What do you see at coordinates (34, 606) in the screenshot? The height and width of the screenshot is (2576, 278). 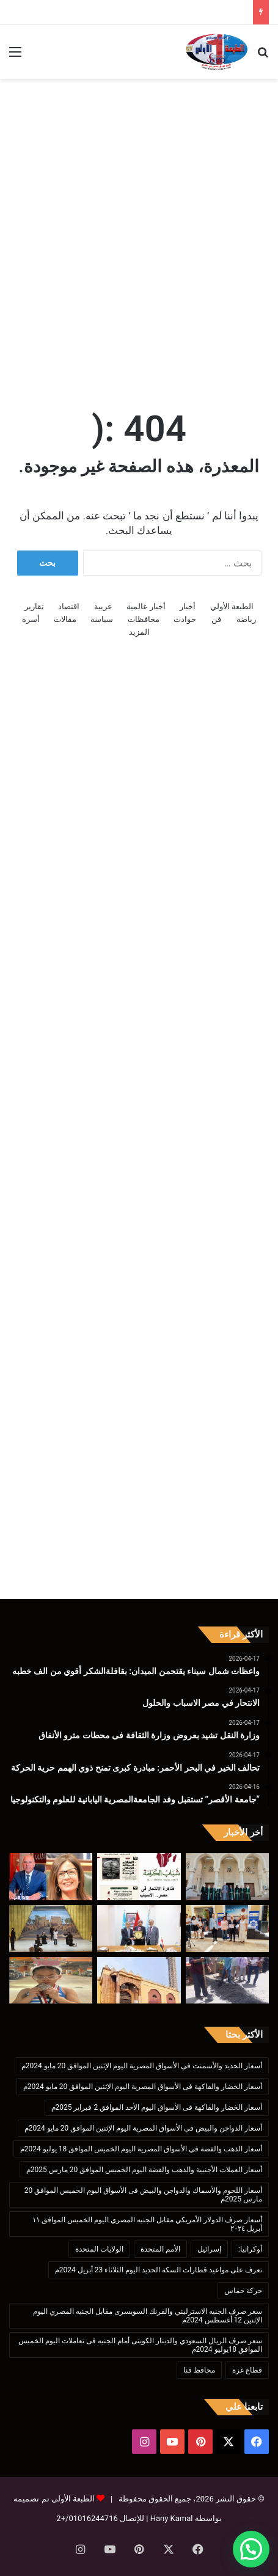 I see `تقارير` at bounding box center [34, 606].